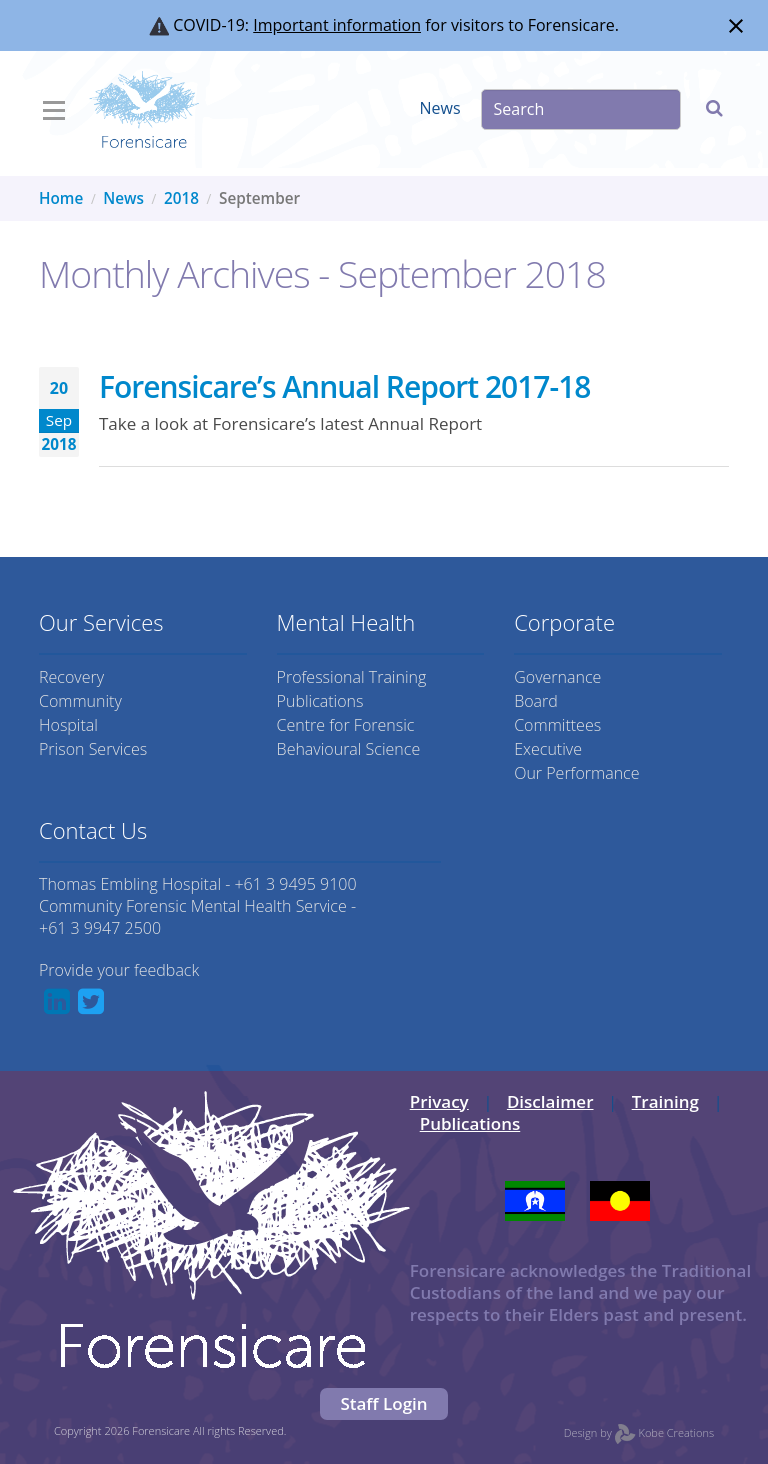 The image size is (768, 1464). Describe the element at coordinates (68, 725) in the screenshot. I see `Hospital` at that location.